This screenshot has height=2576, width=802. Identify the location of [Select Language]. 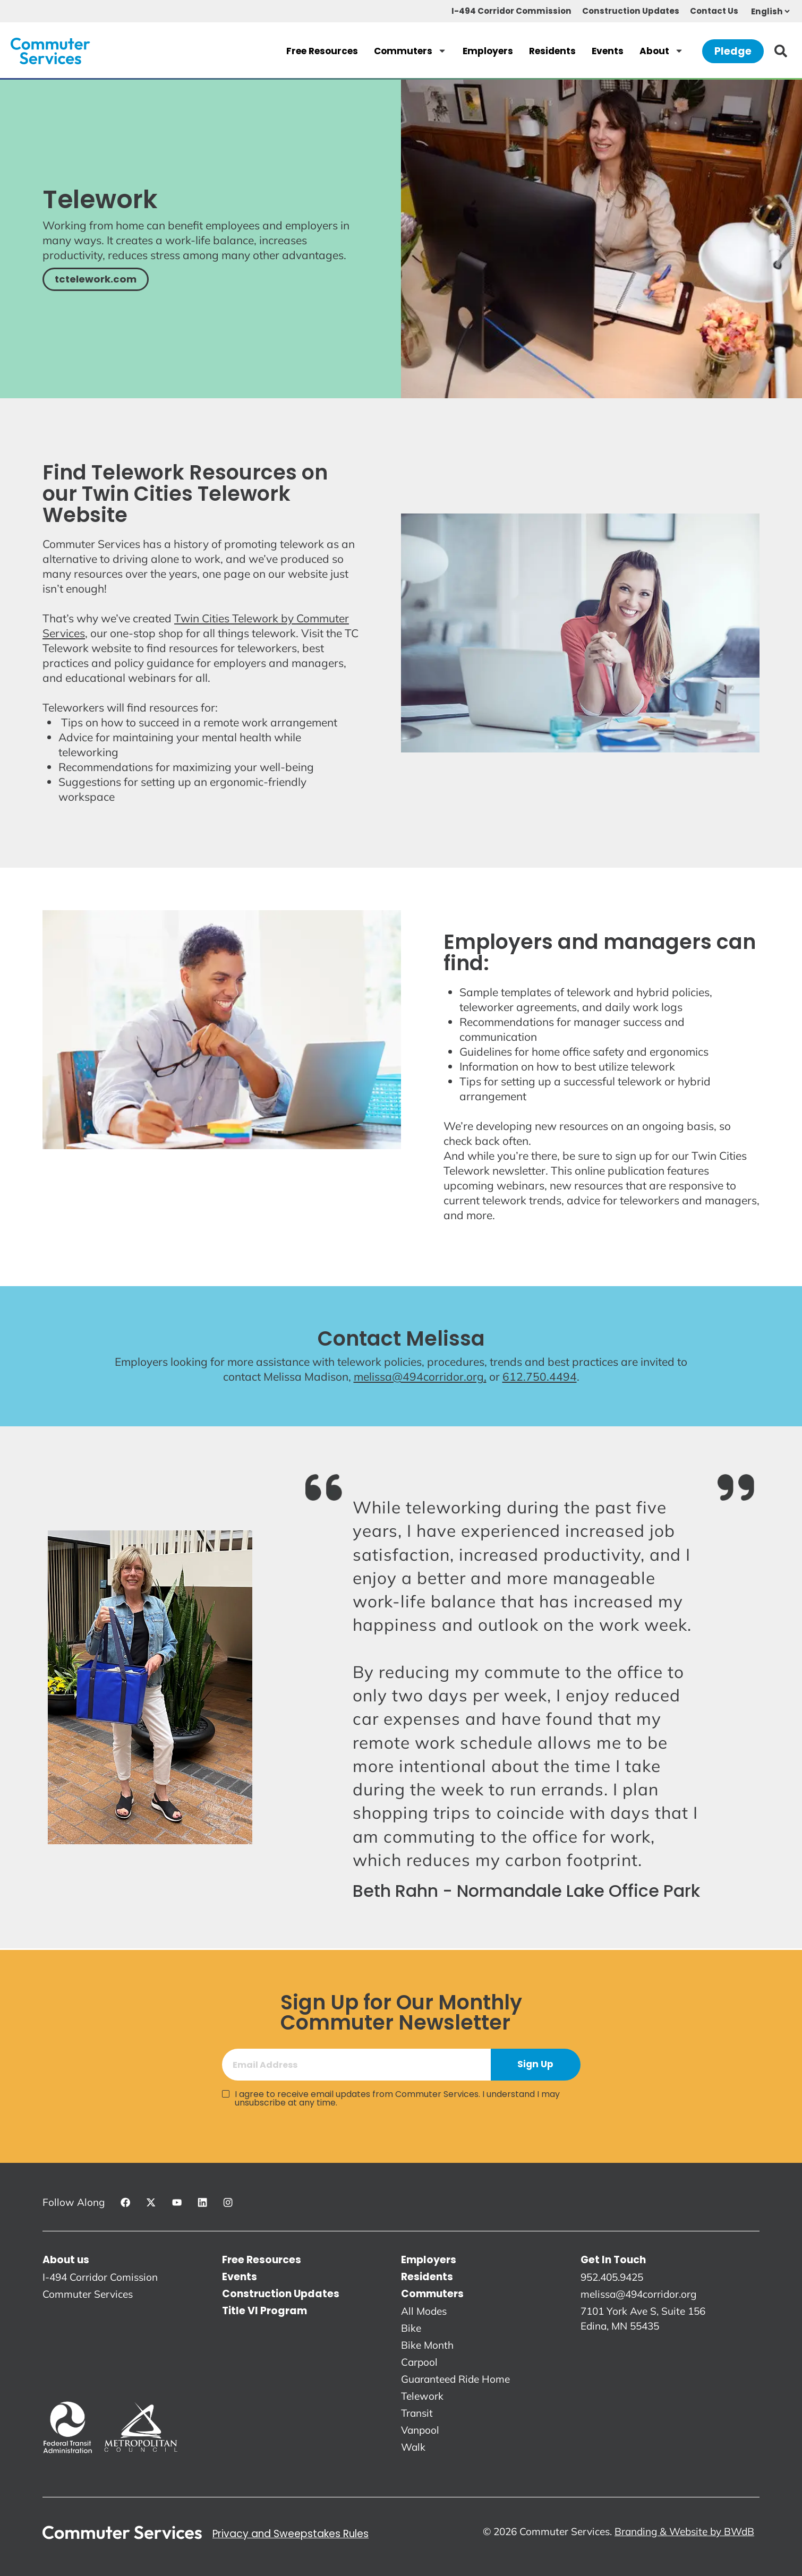
(770, 11).